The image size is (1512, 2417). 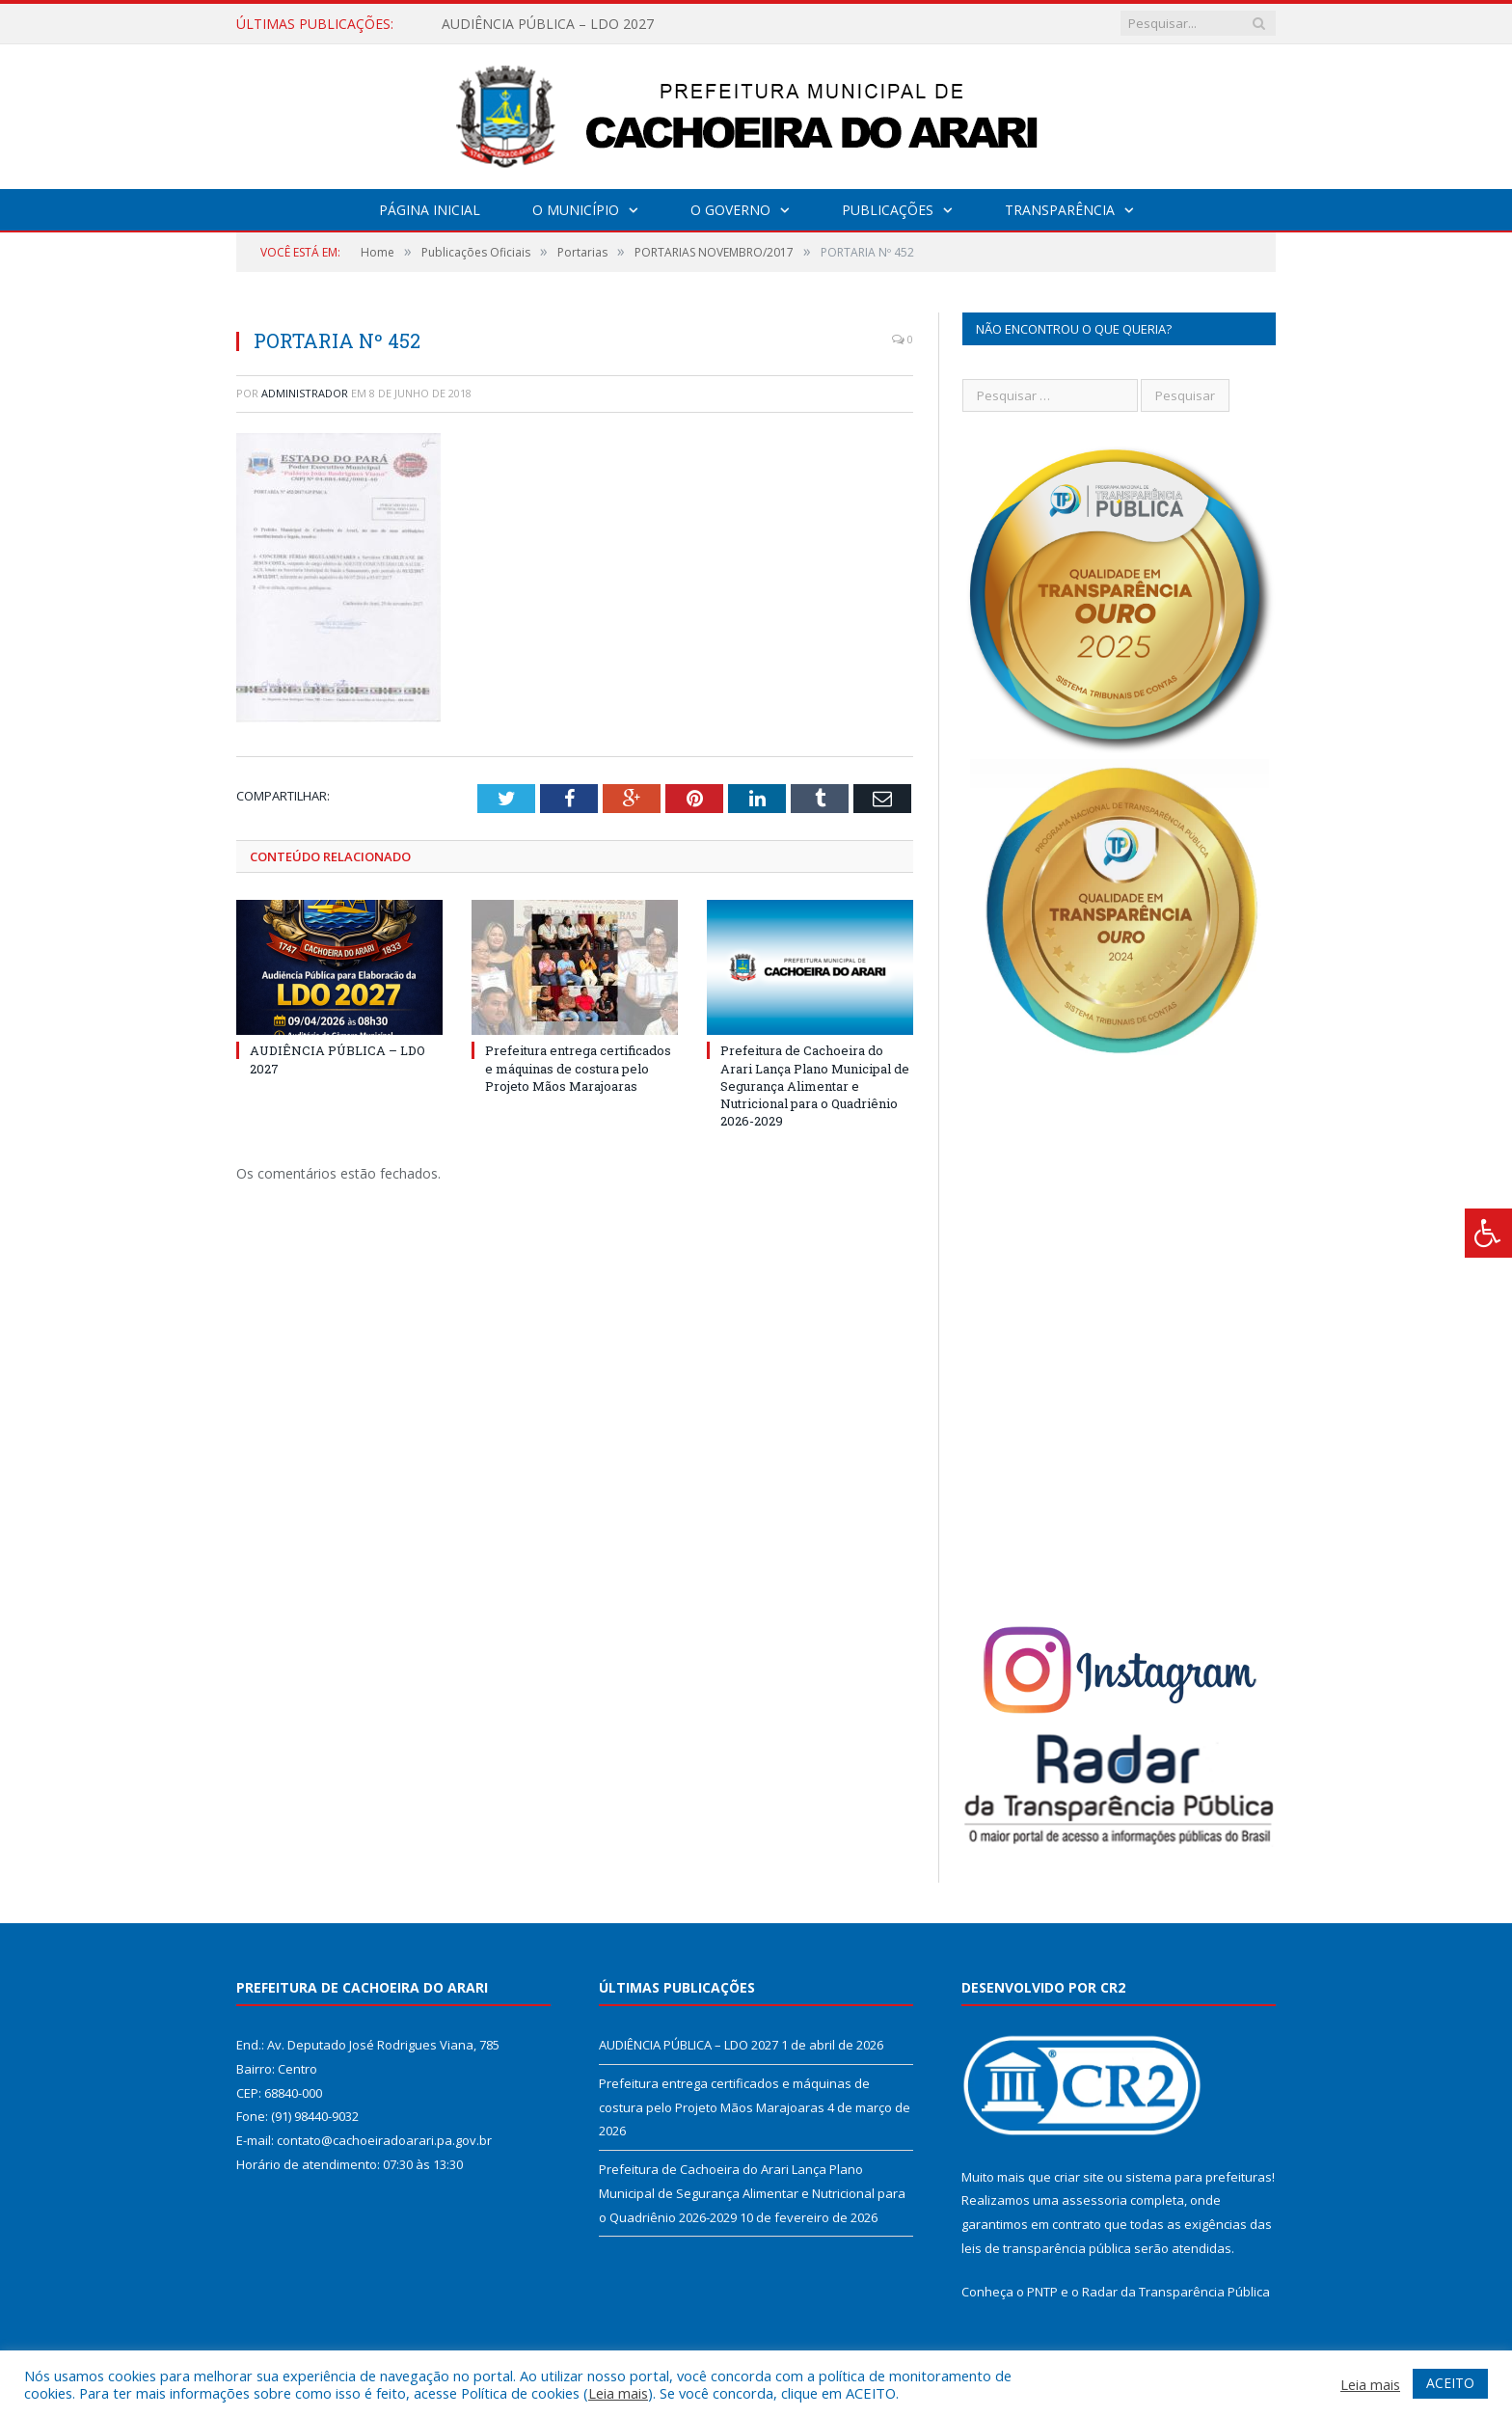 I want to click on Página Inicial, so click(x=429, y=210).